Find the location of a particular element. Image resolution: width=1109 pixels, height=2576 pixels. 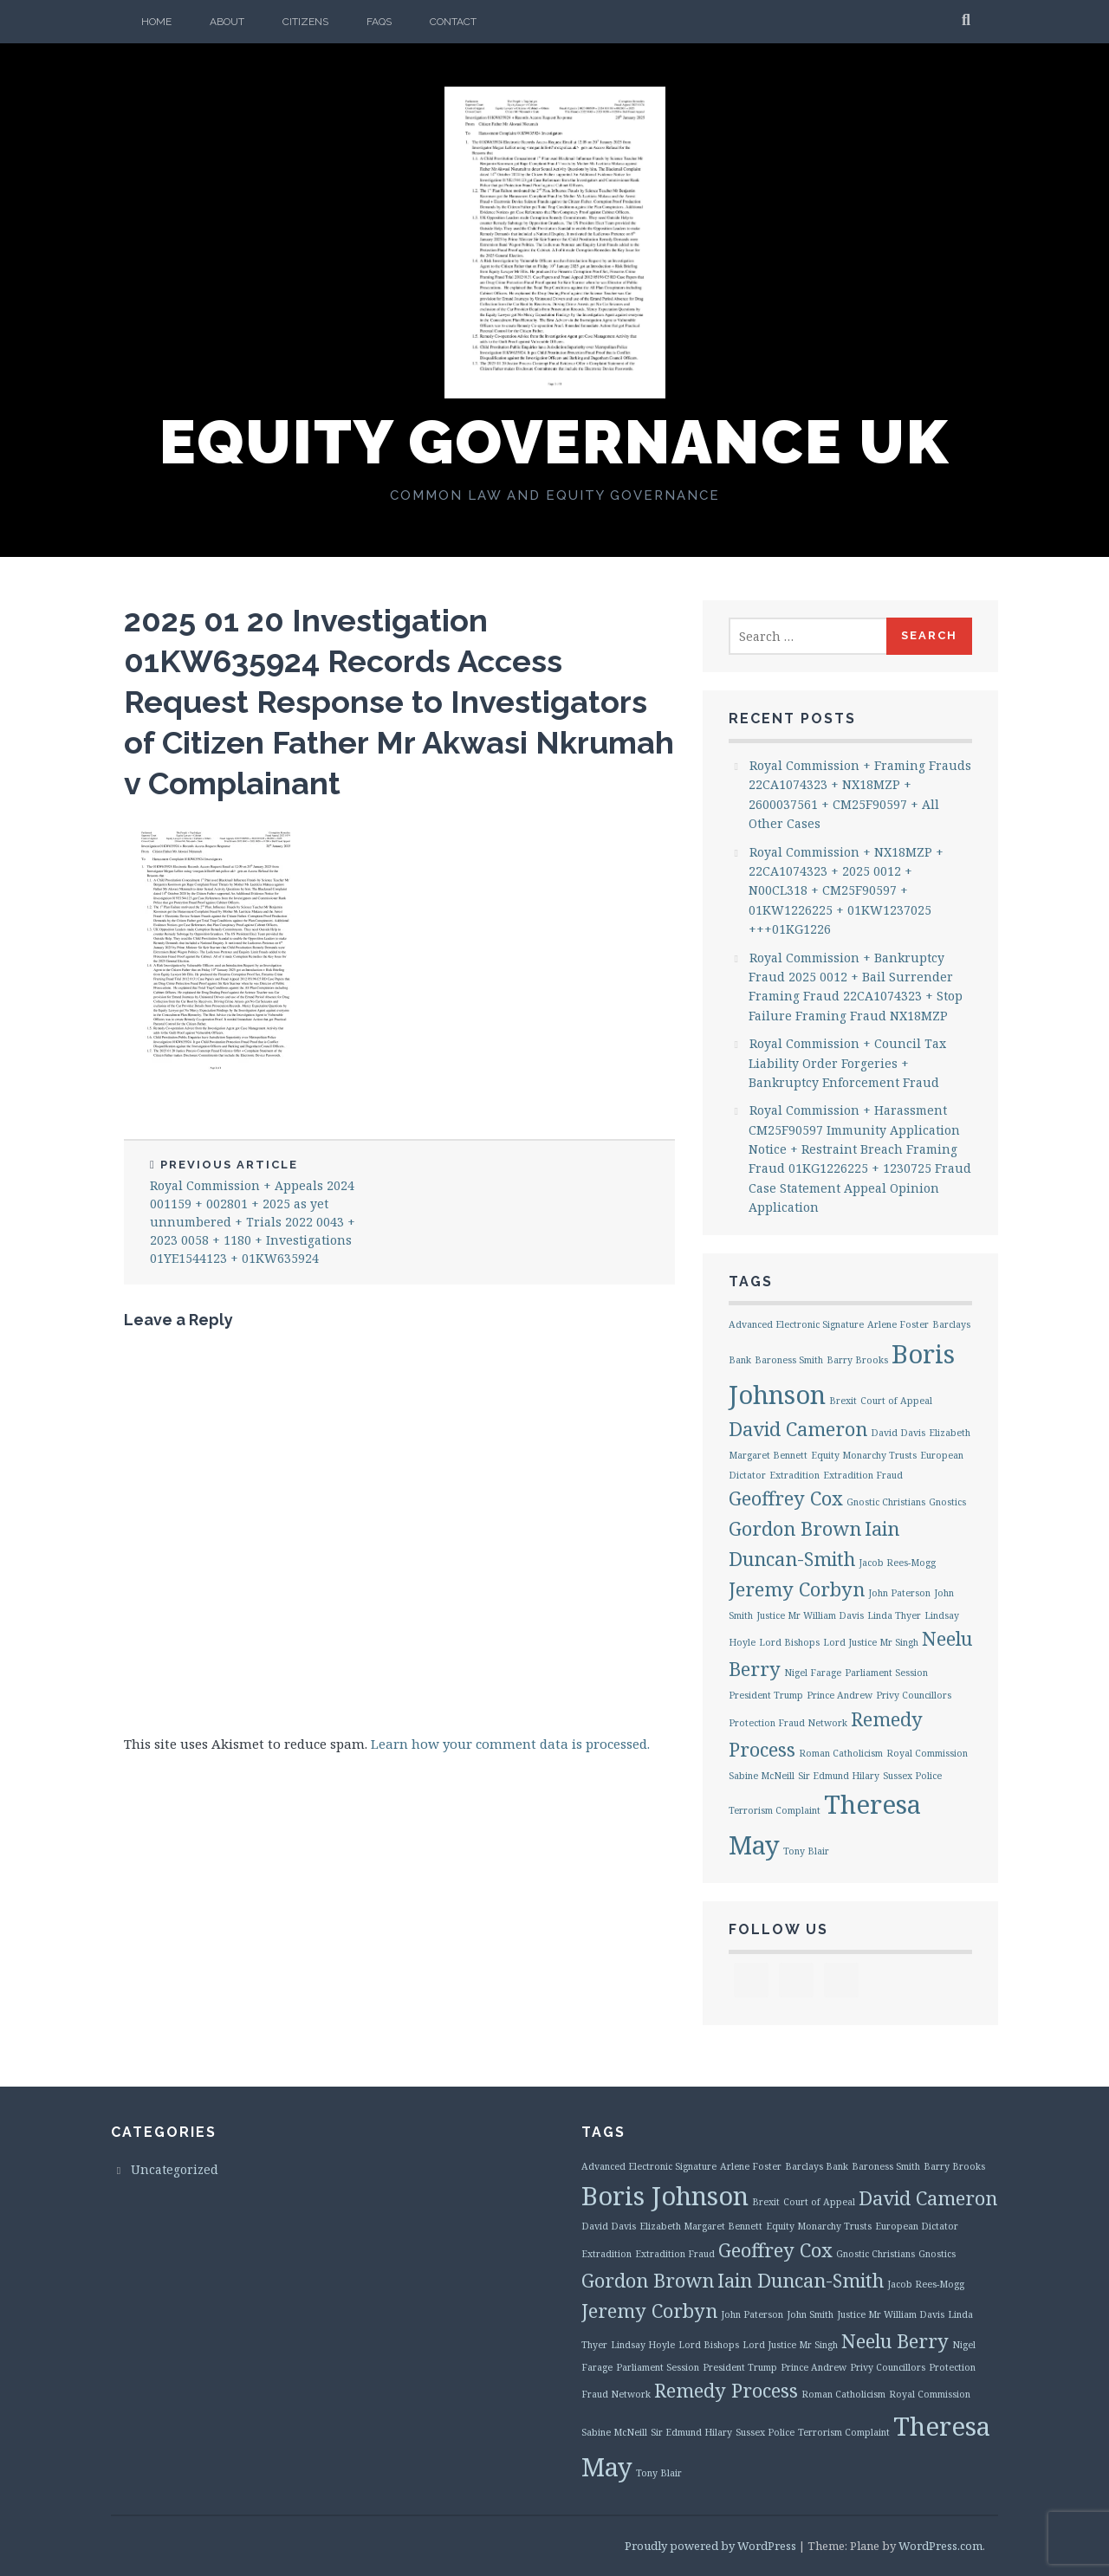

Learn how your comment data is processed. is located at coordinates (510, 1743).